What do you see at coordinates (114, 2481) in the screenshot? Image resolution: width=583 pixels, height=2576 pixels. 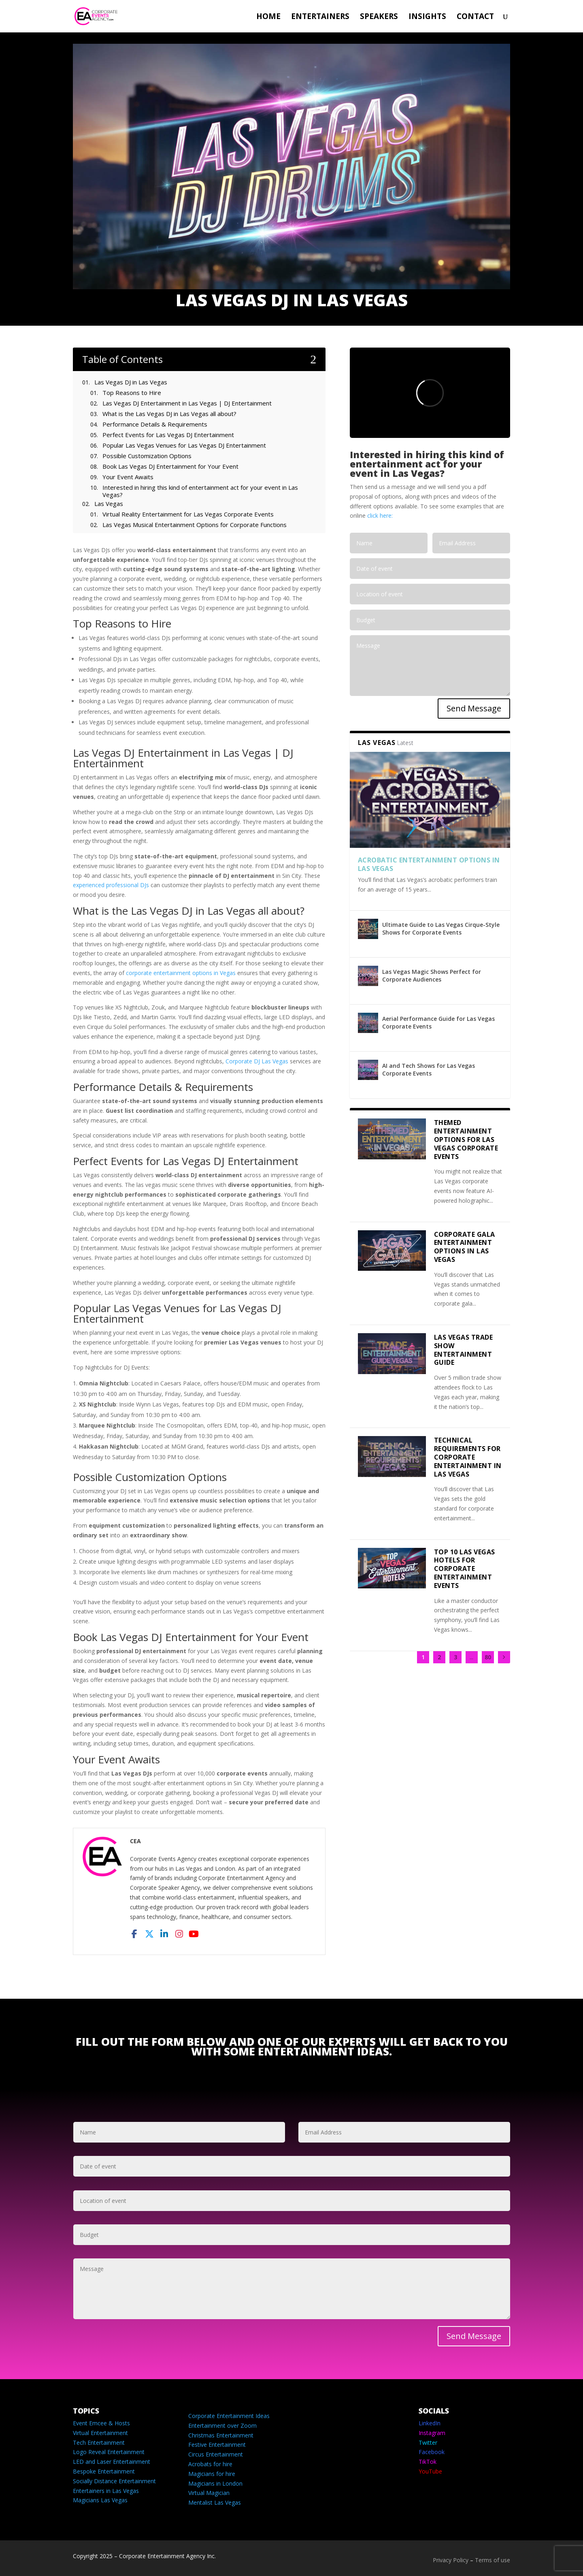 I see `Socially Distance Entertainment` at bounding box center [114, 2481].